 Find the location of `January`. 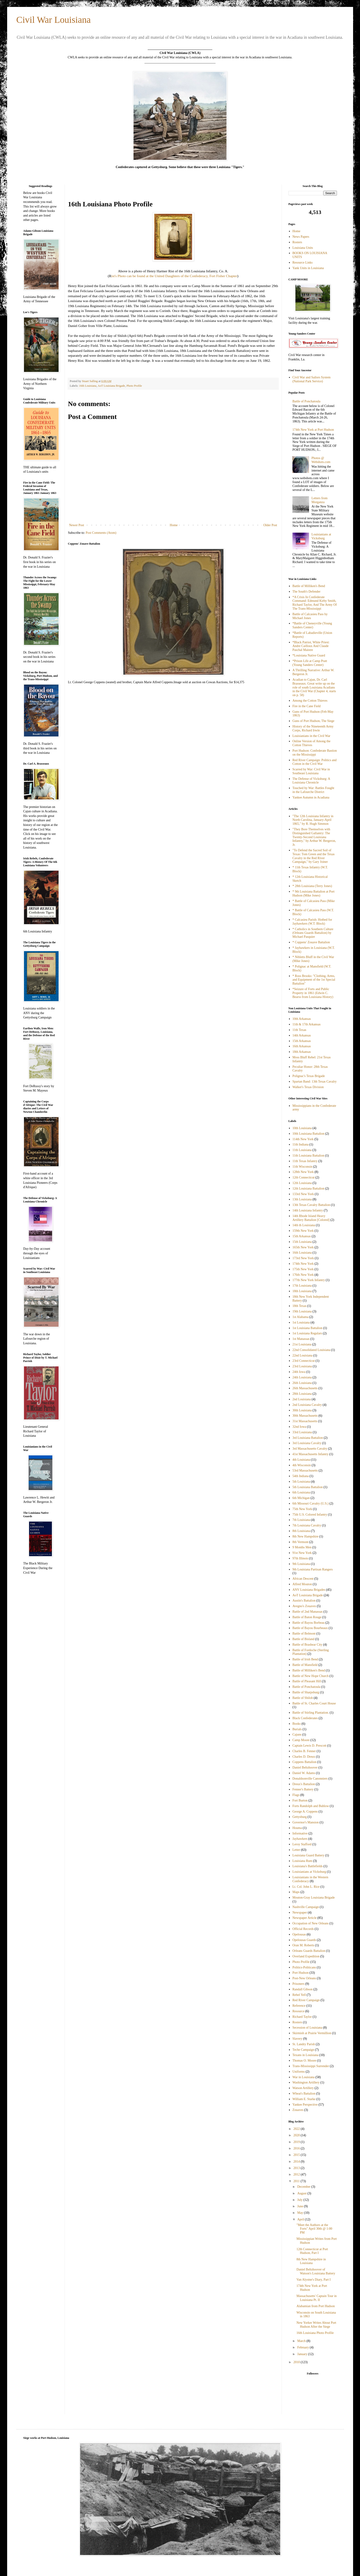

January is located at coordinates (302, 2354).